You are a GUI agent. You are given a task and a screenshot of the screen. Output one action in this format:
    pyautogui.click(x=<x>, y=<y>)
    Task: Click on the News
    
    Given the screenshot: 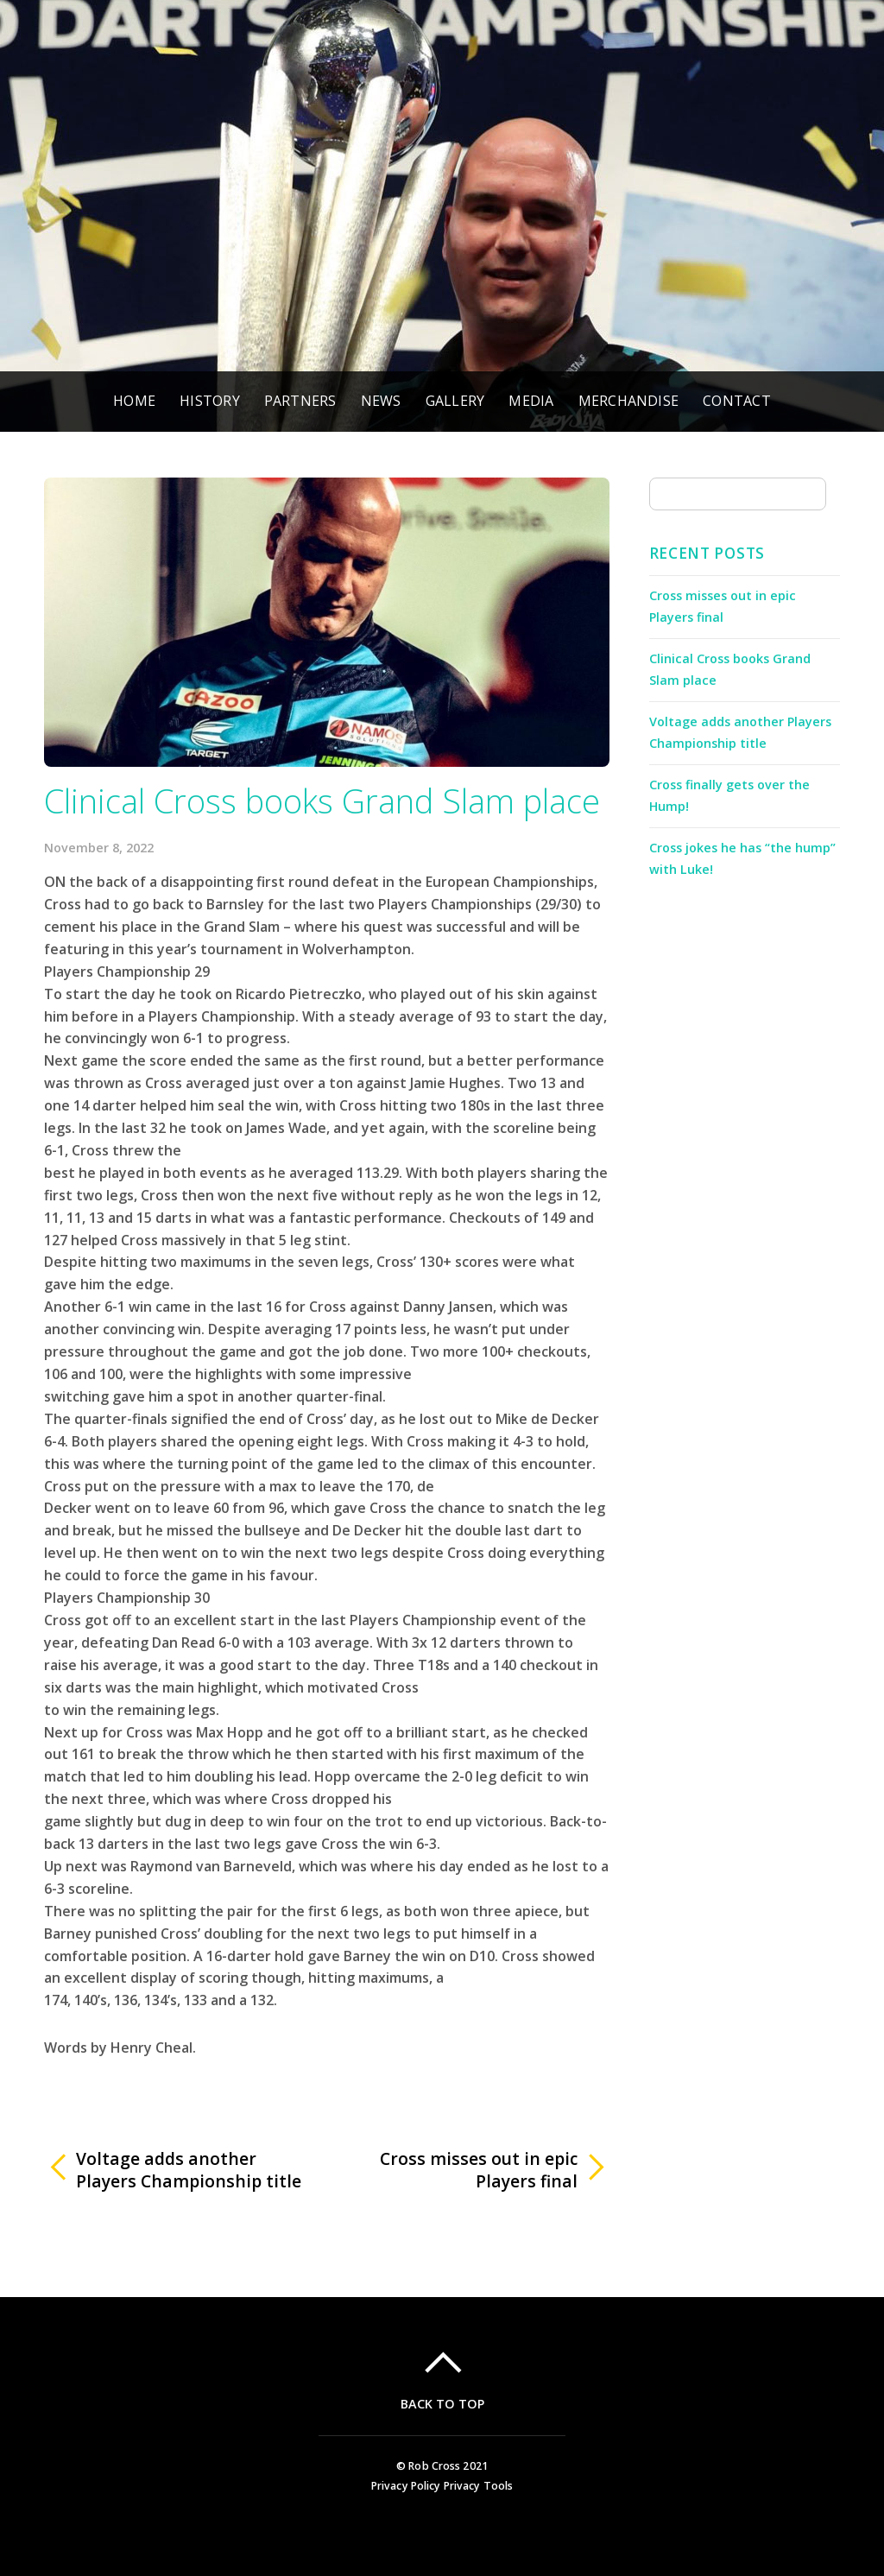 What is the action you would take?
    pyautogui.click(x=381, y=400)
    